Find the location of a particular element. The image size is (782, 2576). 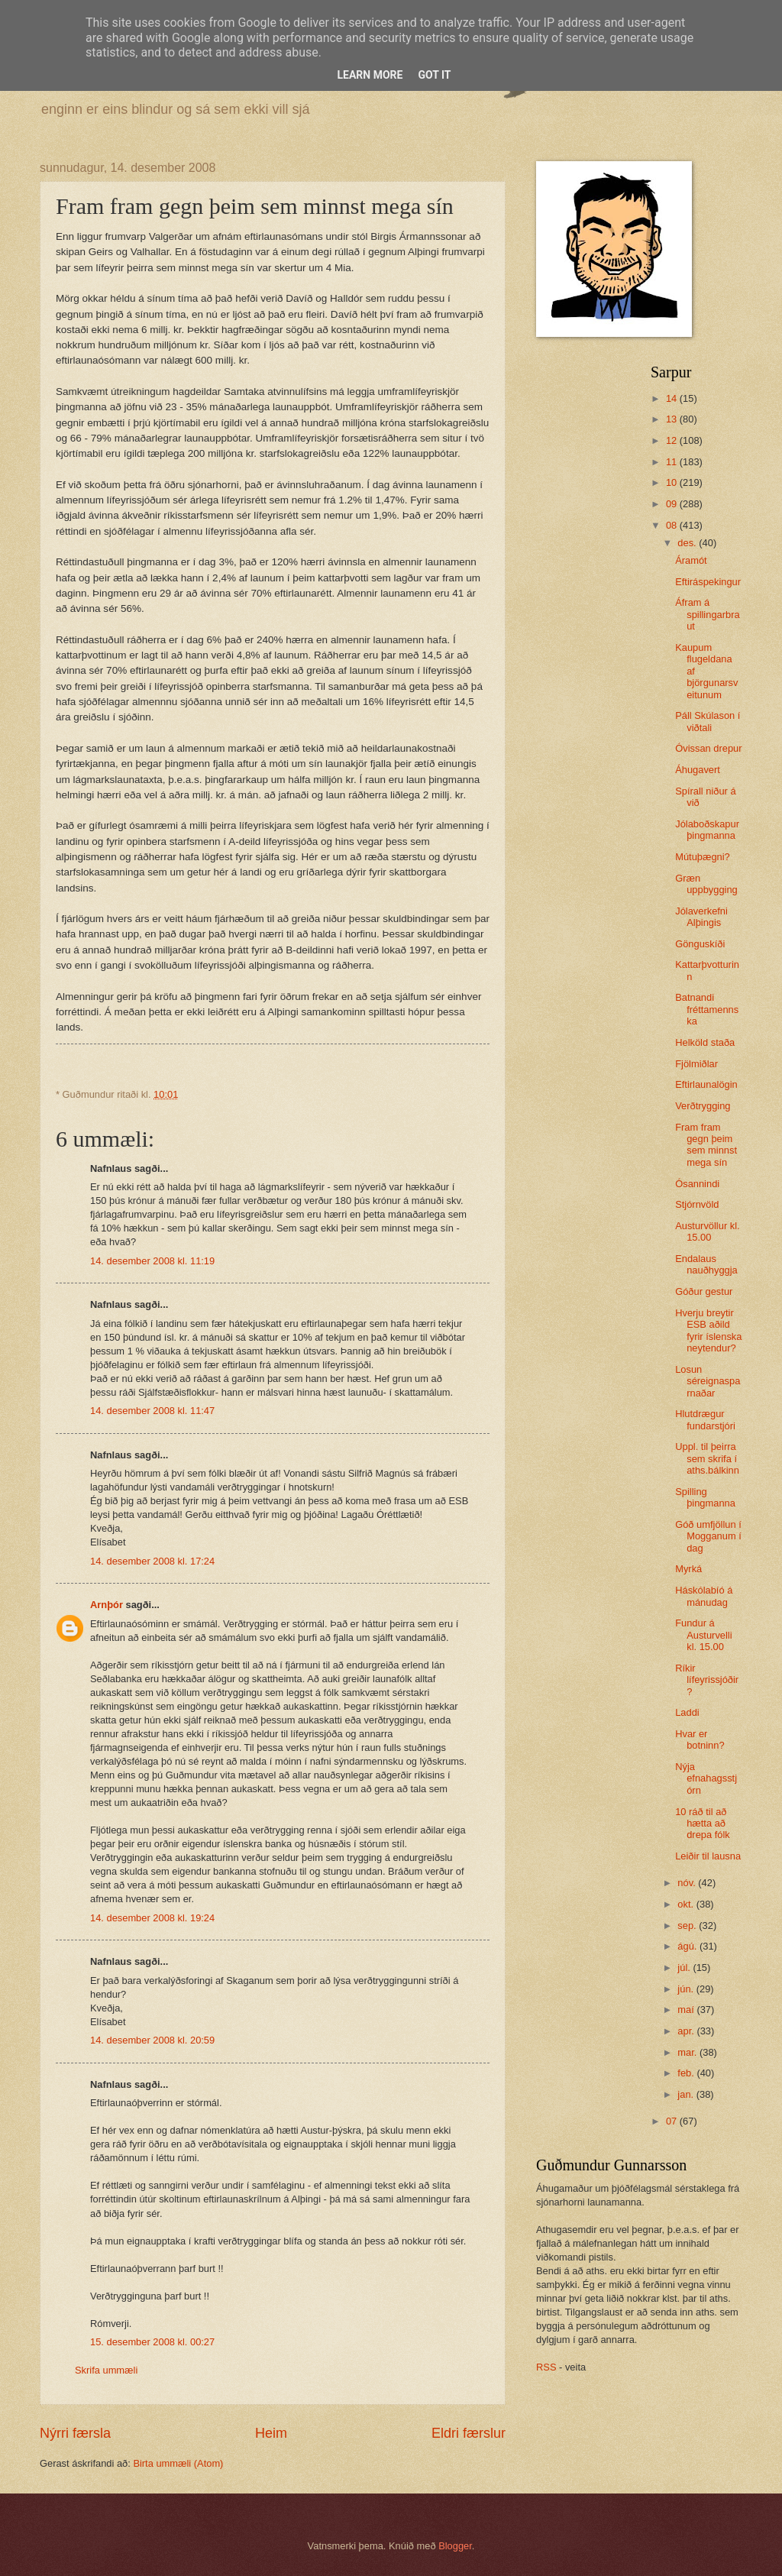

Fundur á Austurvelli kl. 15.00 is located at coordinates (703, 1634).